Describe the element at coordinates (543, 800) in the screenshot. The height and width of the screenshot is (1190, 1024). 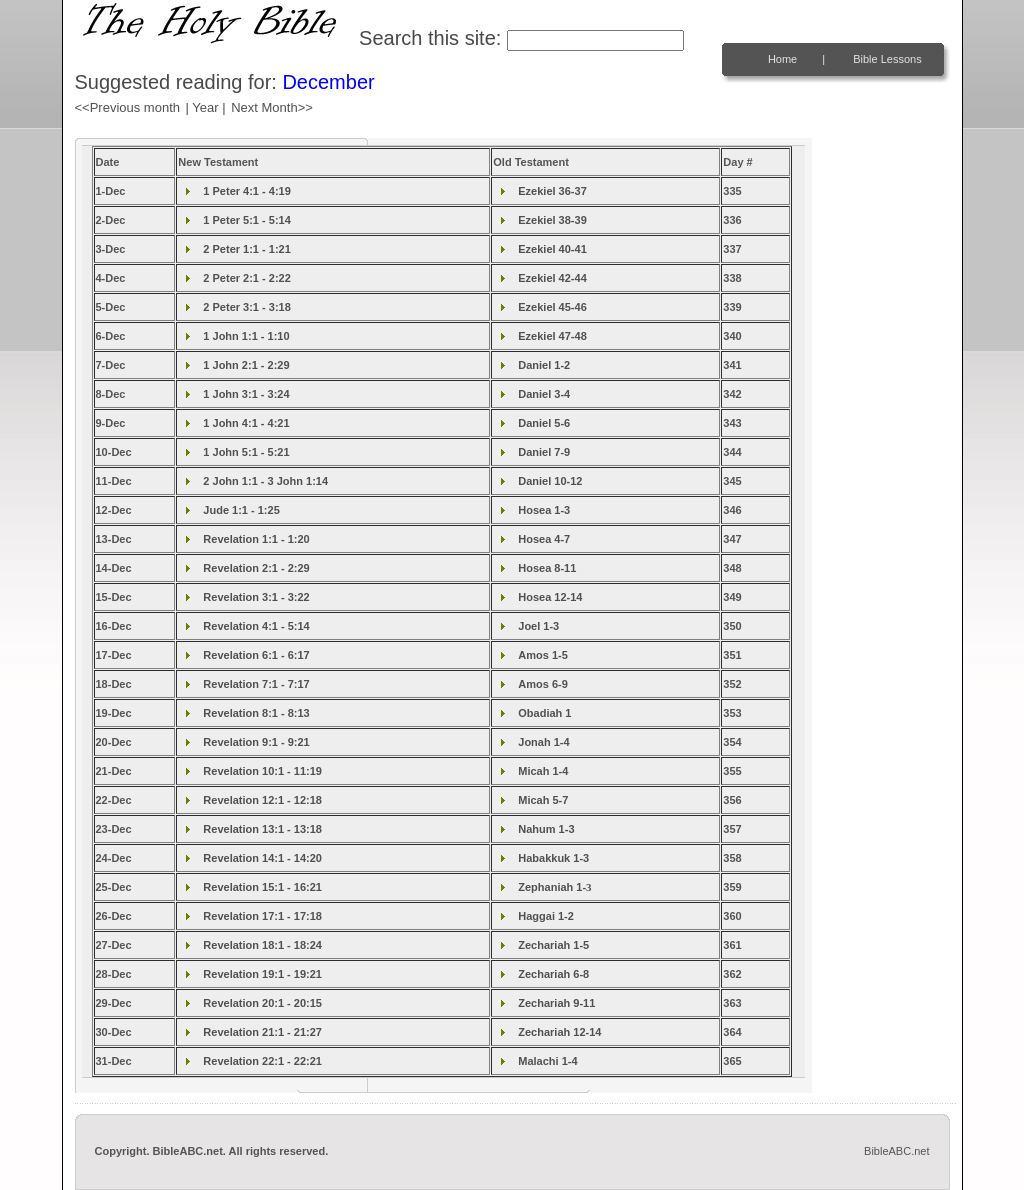
I see `Micah 5-7` at that location.